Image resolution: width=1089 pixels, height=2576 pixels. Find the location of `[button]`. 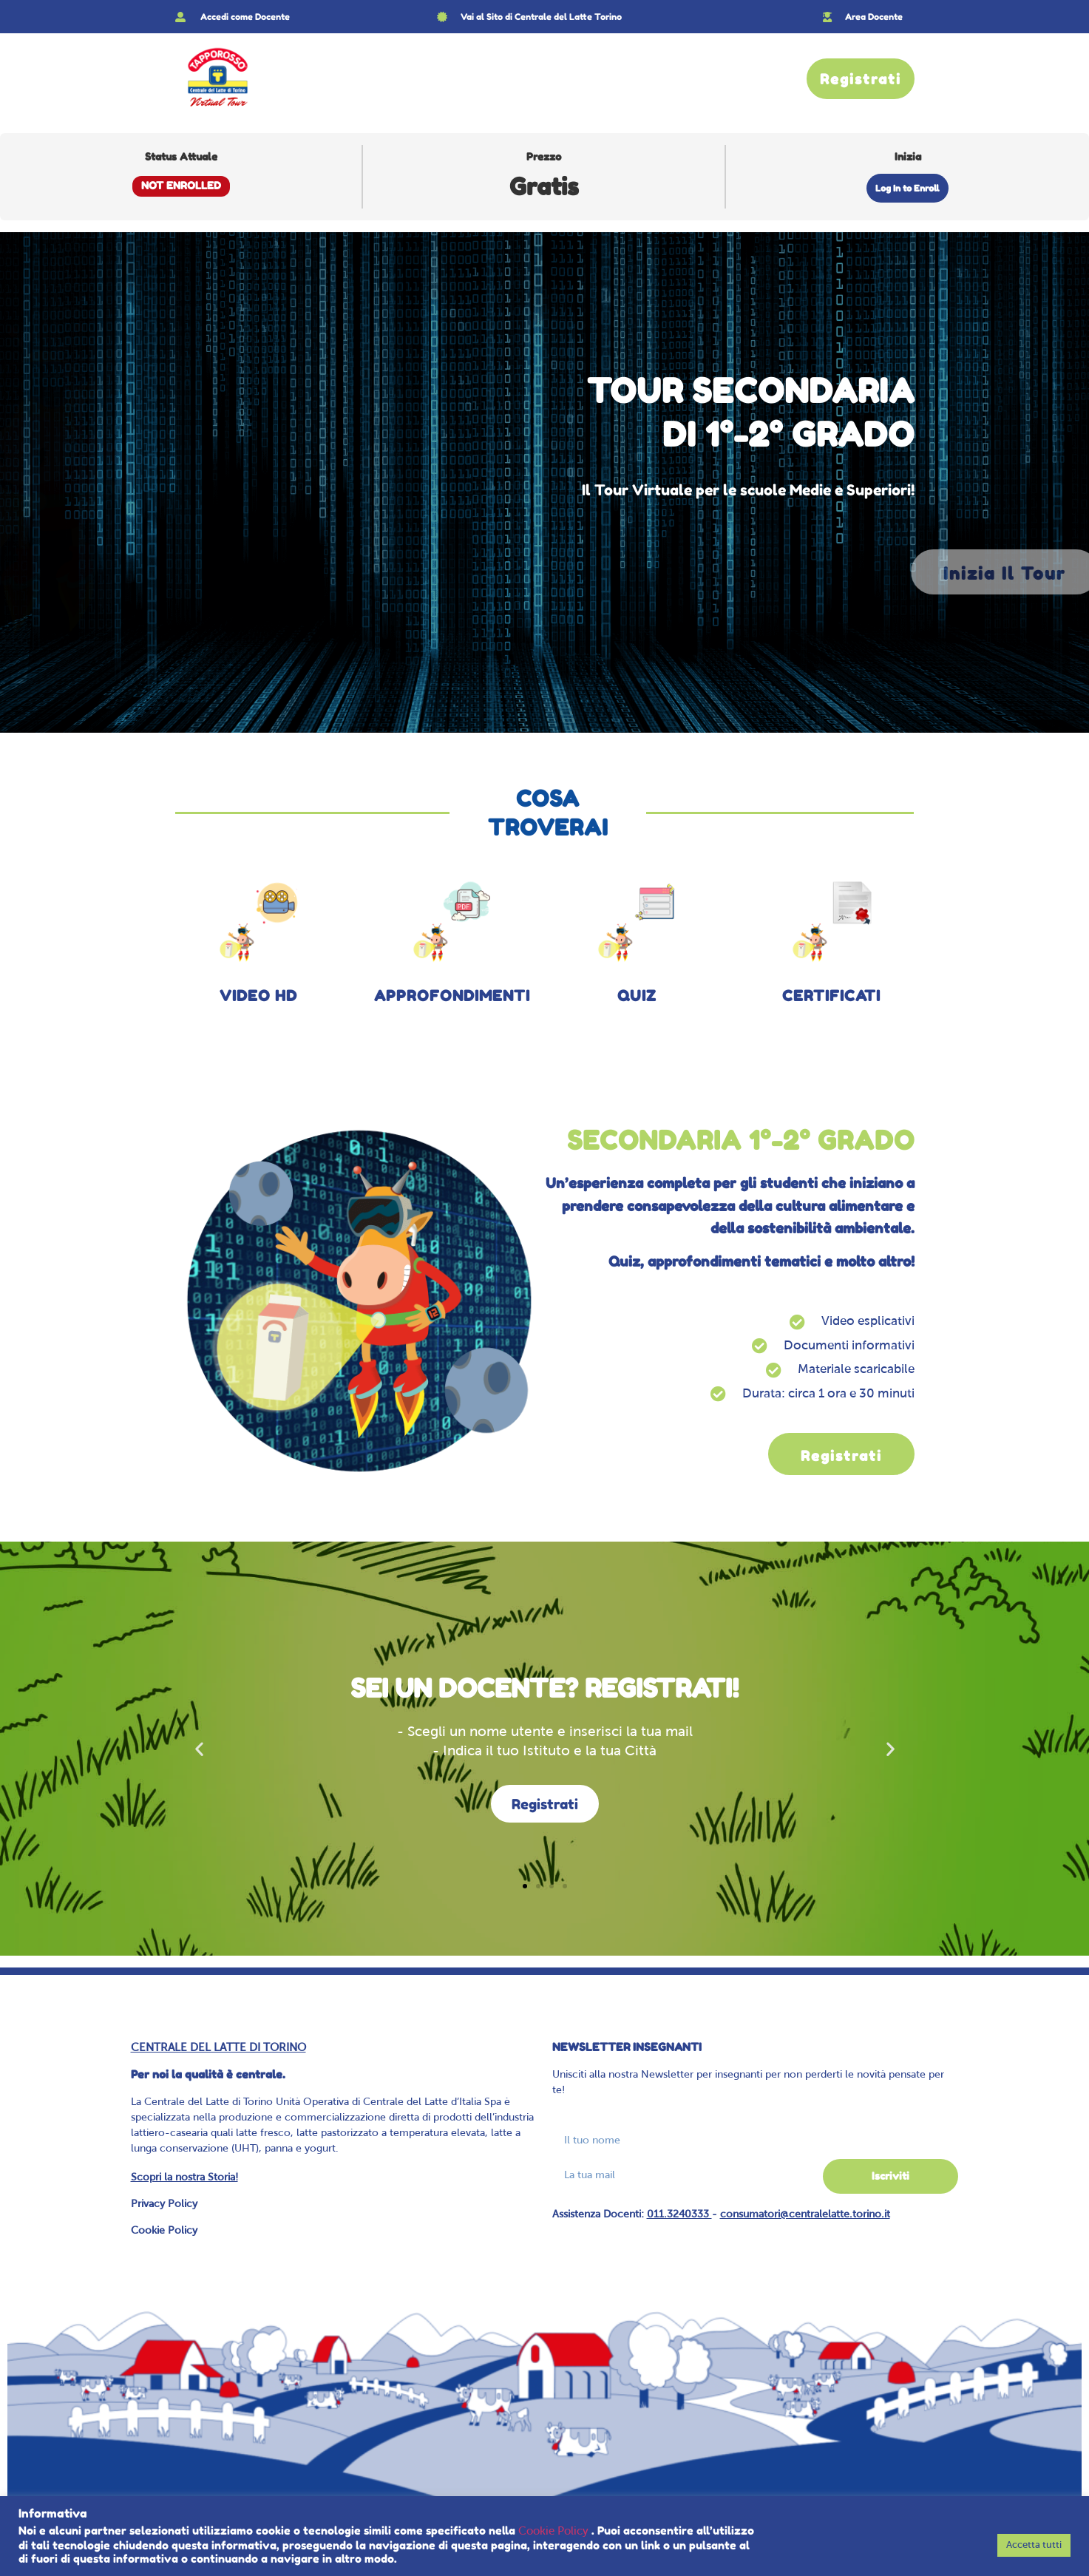

[button] is located at coordinates (199, 1749).